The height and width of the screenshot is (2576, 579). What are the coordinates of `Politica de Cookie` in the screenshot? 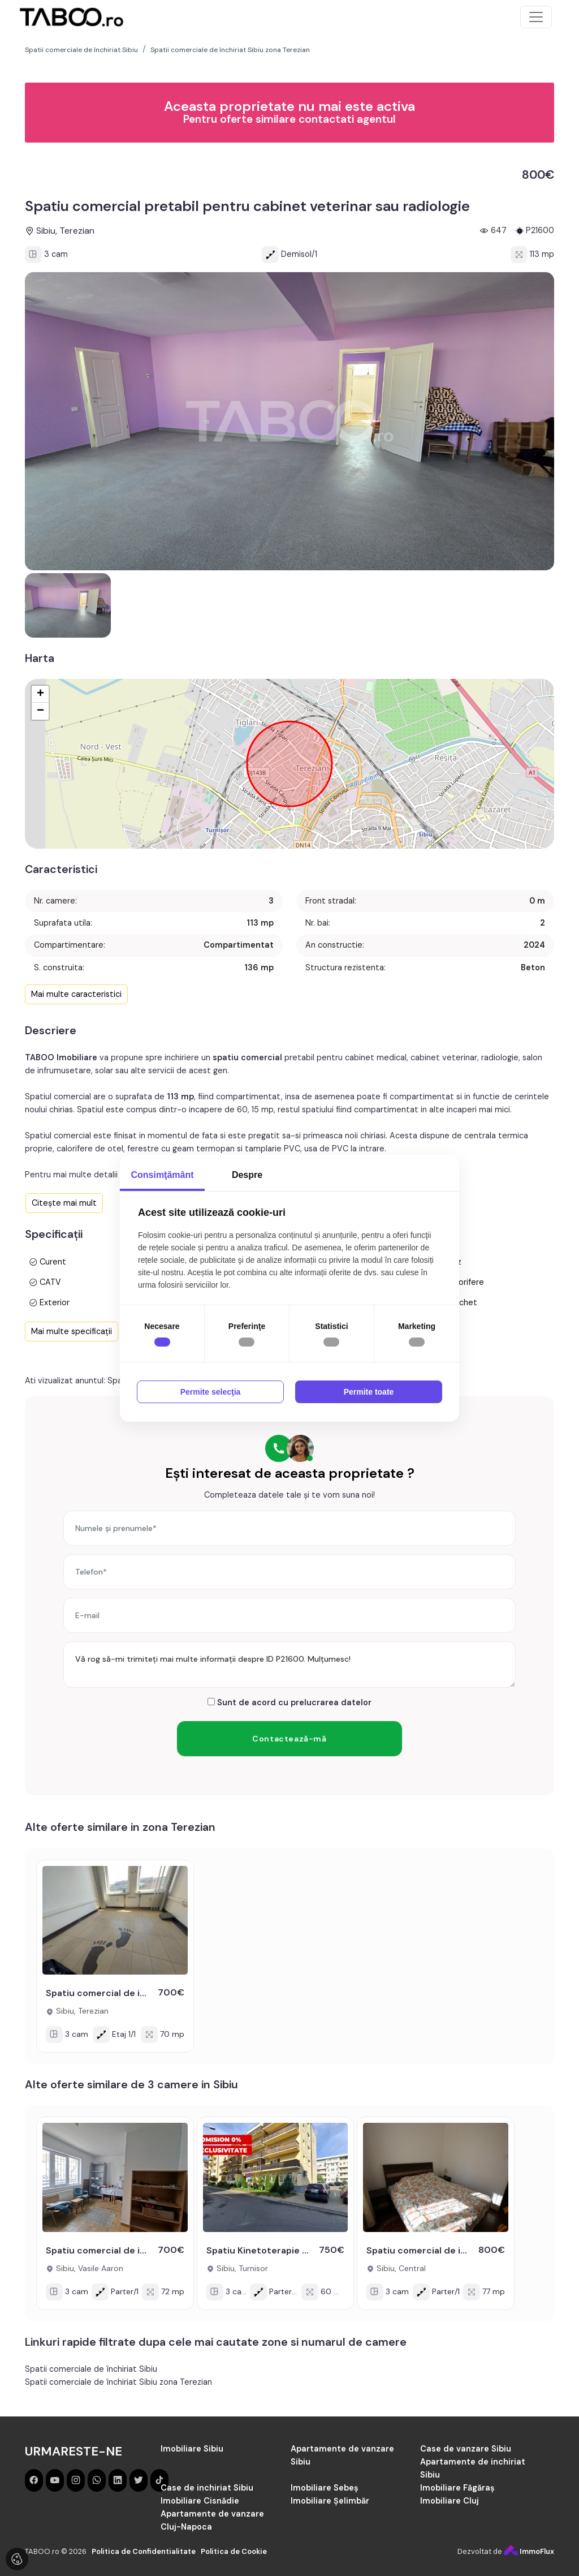 It's located at (234, 2551).